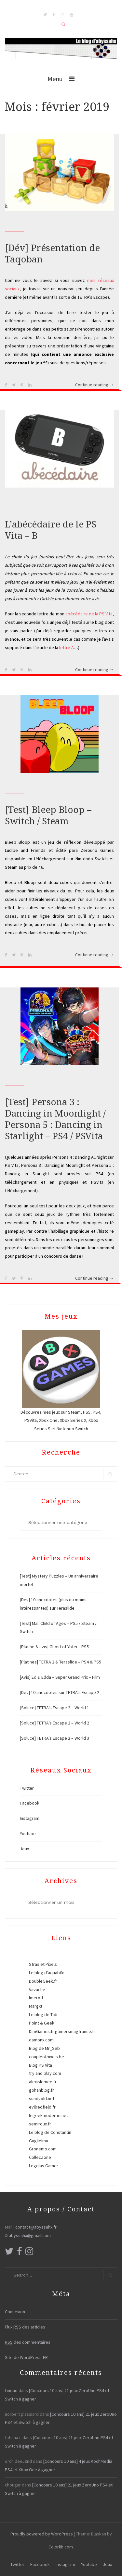 Image resolution: width=122 pixels, height=2576 pixels. I want to click on Blog de Mr_Seb, so click(44, 2048).